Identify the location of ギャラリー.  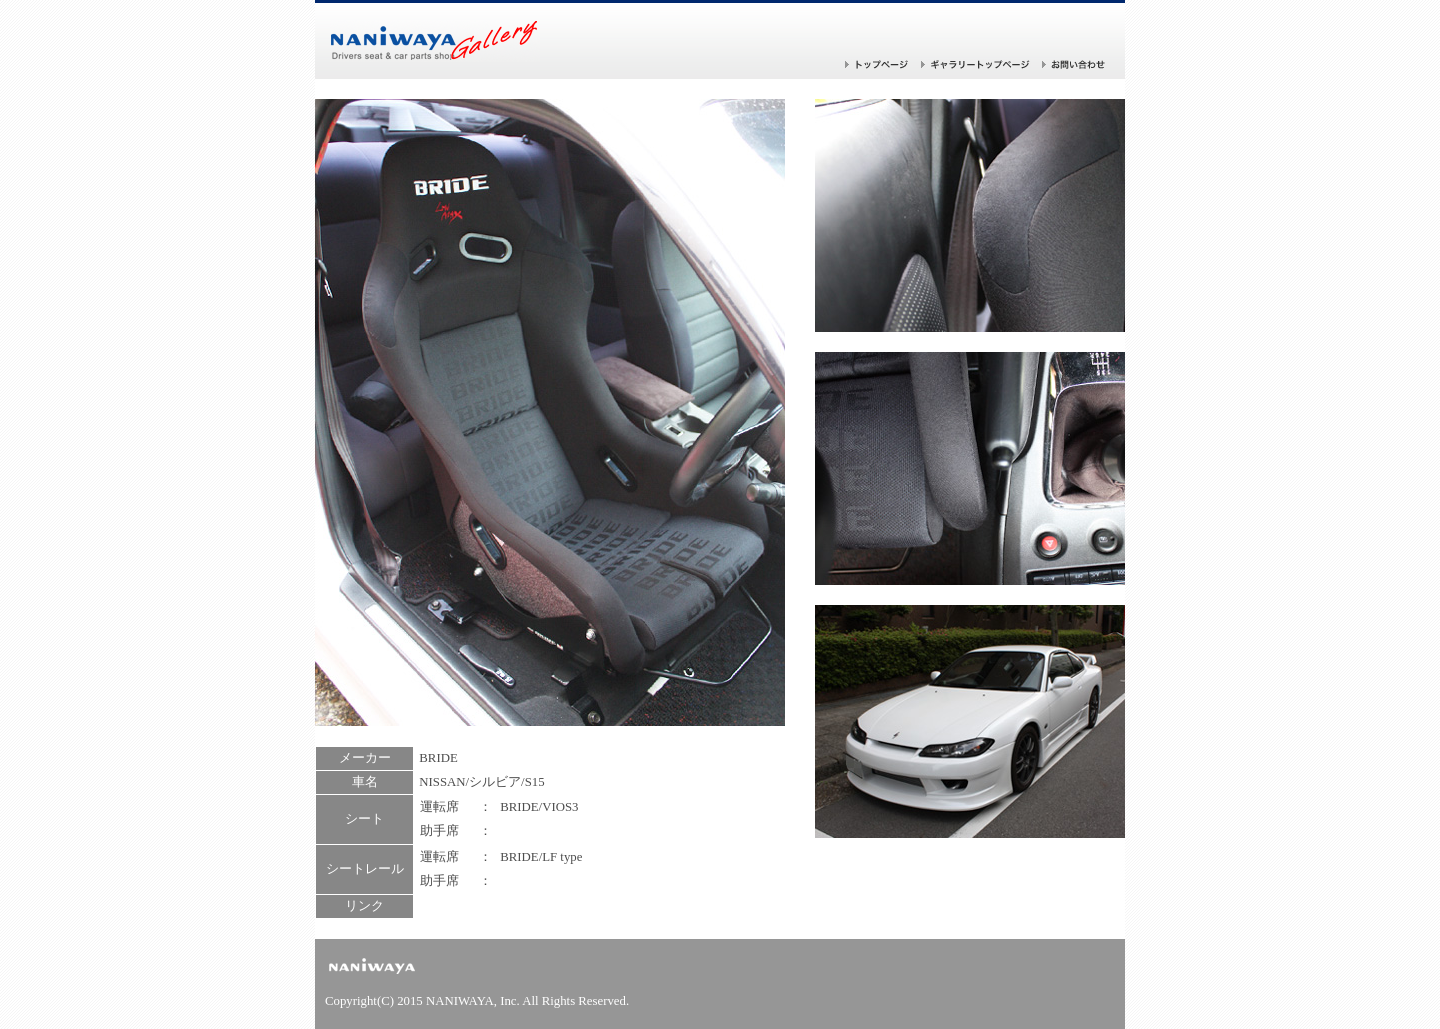
(975, 64).